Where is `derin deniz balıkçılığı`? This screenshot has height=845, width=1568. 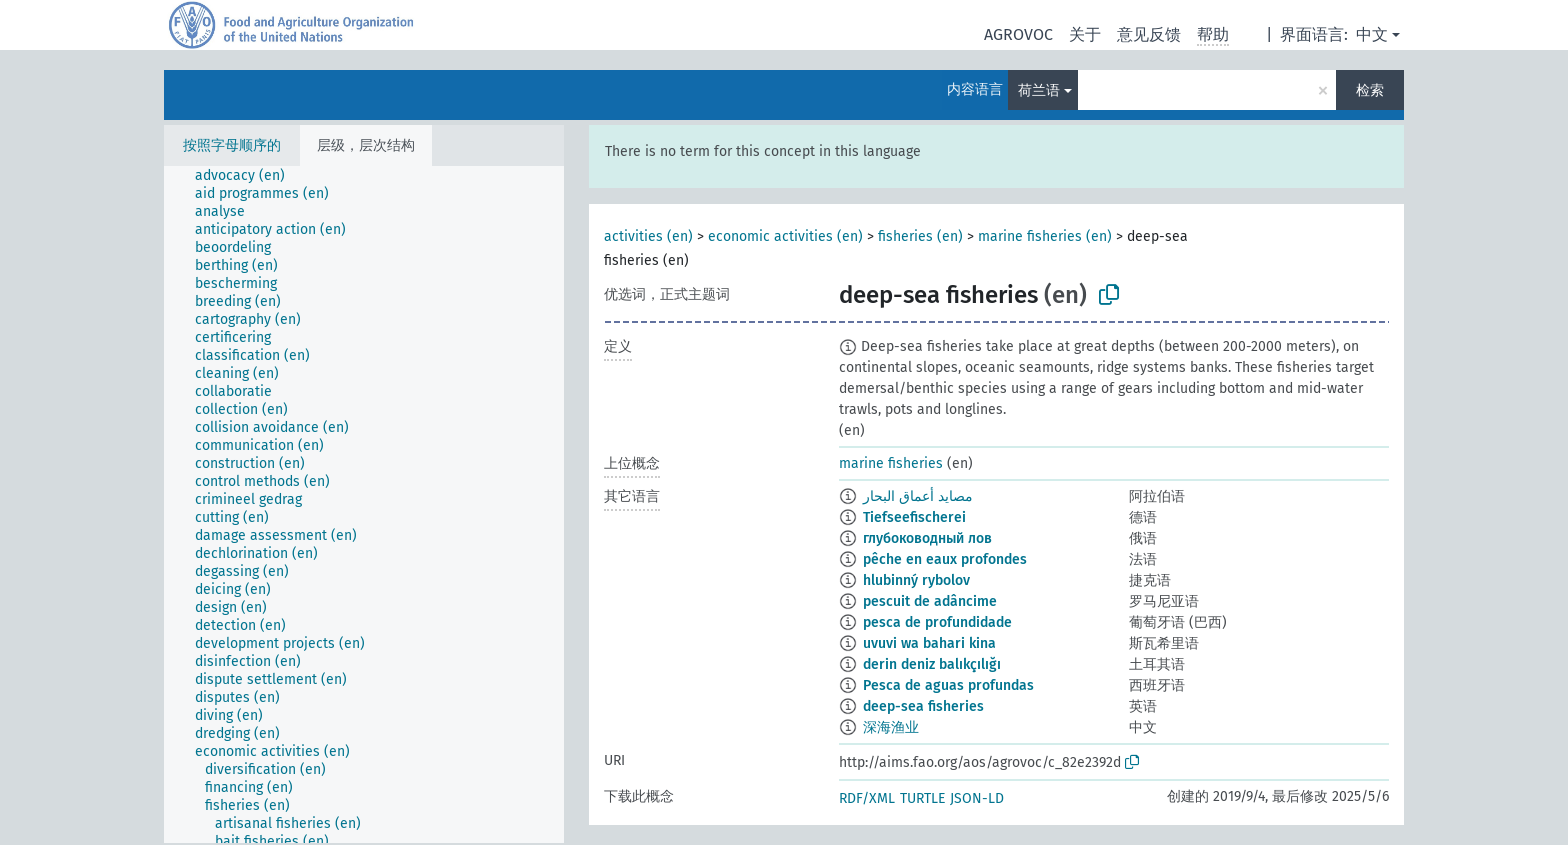
derin deniz balıkçılığı is located at coordinates (932, 664).